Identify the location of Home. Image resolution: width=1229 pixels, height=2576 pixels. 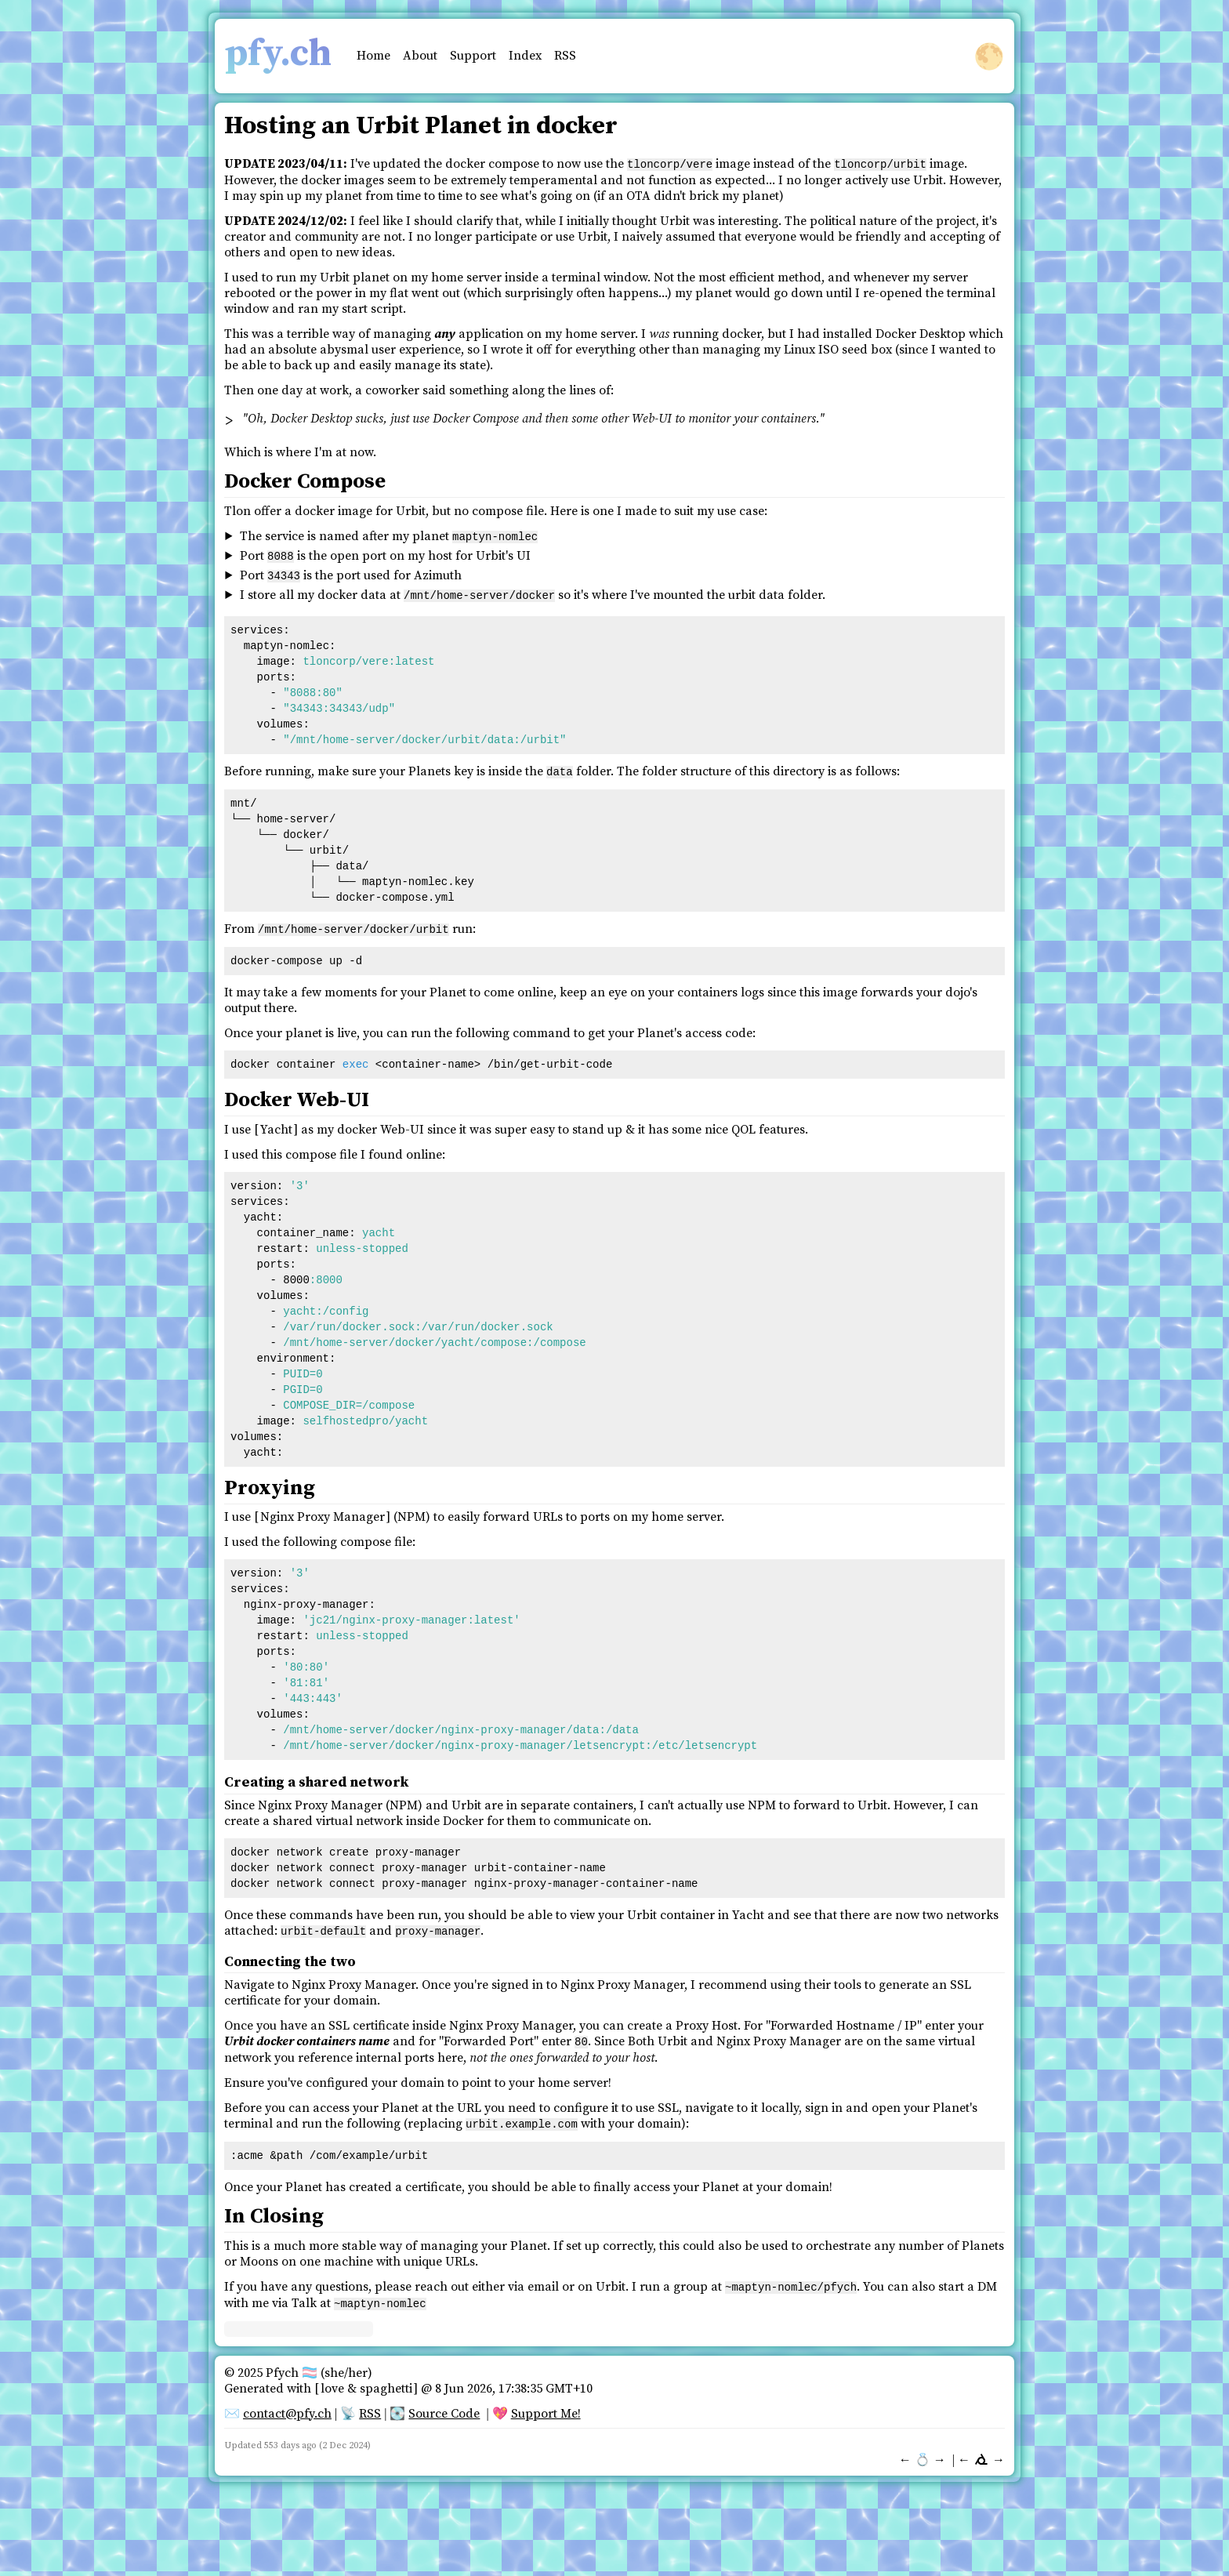
(373, 55).